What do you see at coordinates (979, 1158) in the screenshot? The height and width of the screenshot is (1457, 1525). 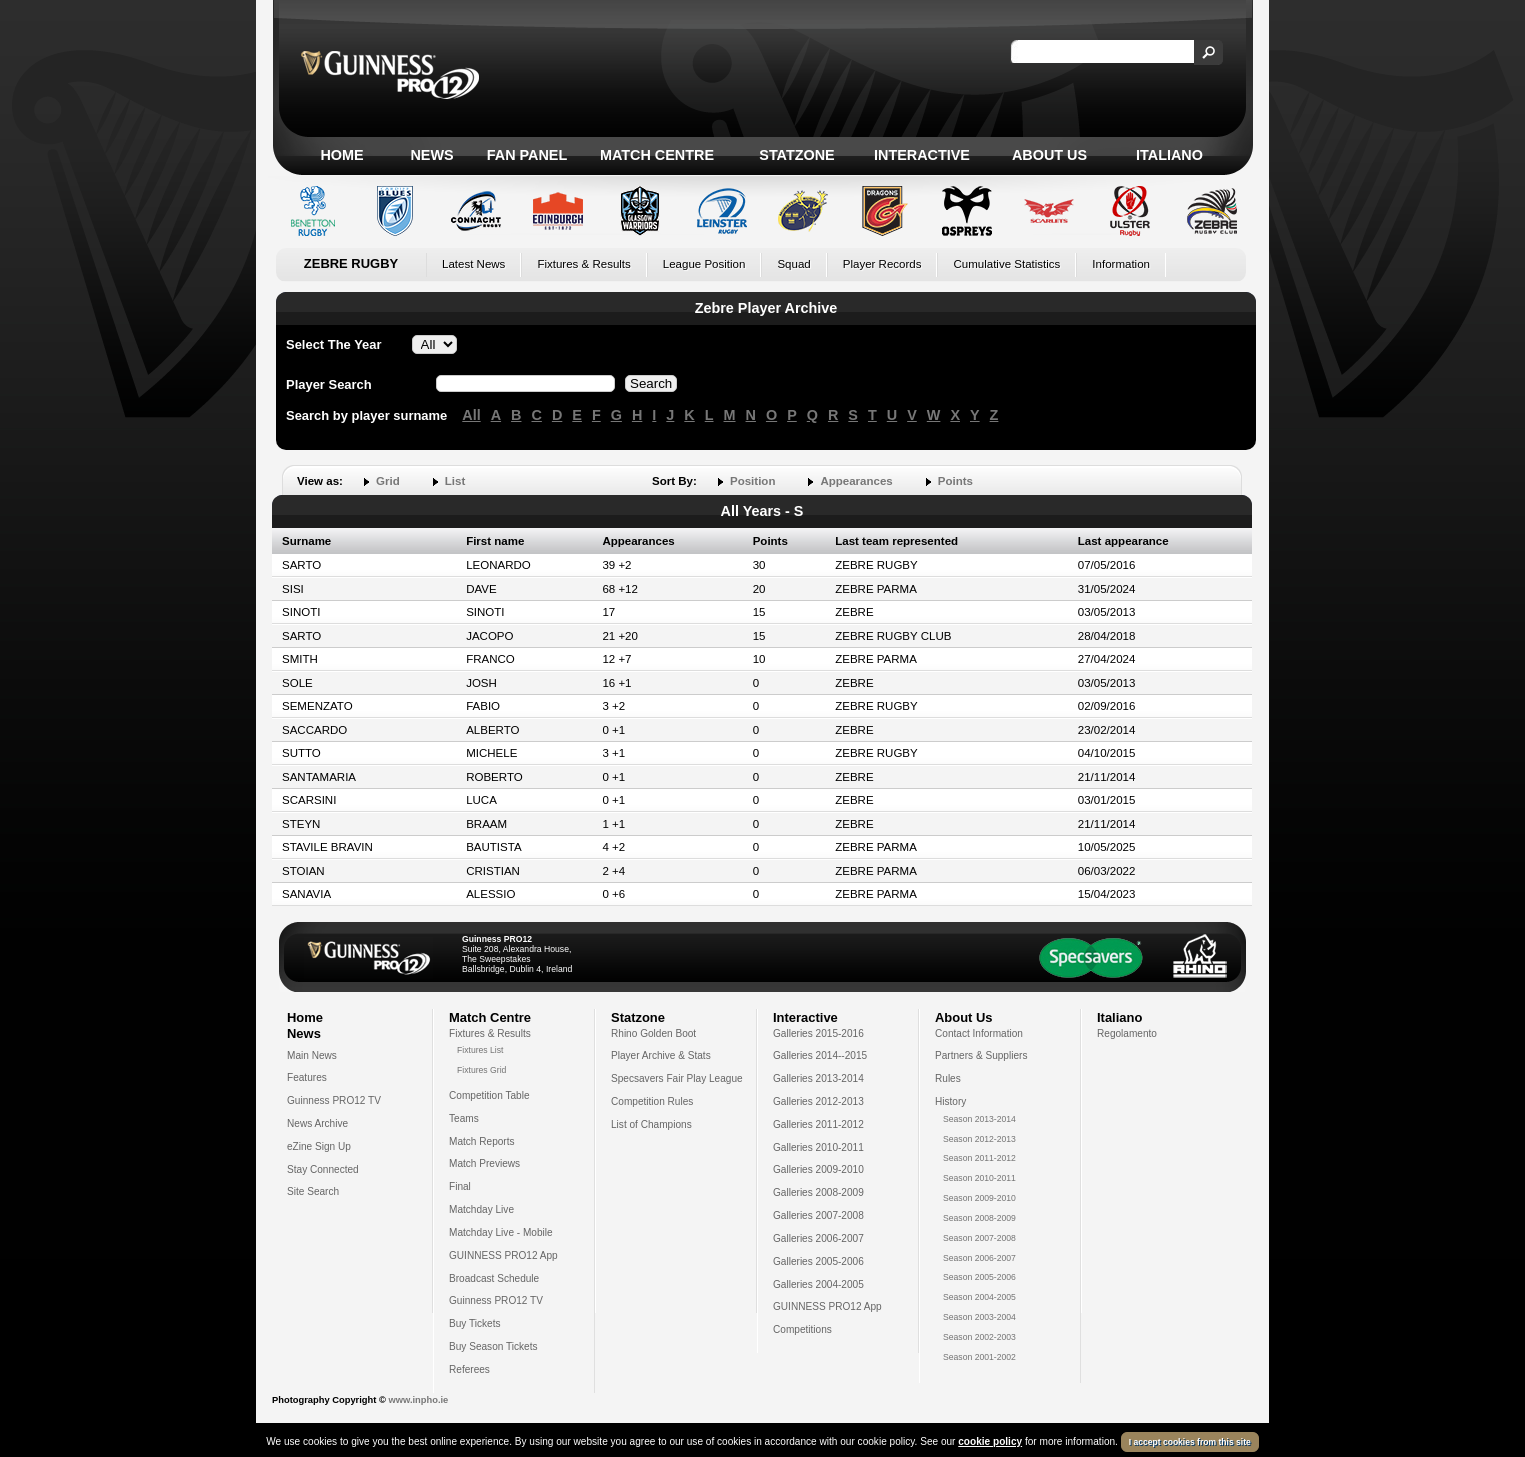 I see `Season 2011-2012` at bounding box center [979, 1158].